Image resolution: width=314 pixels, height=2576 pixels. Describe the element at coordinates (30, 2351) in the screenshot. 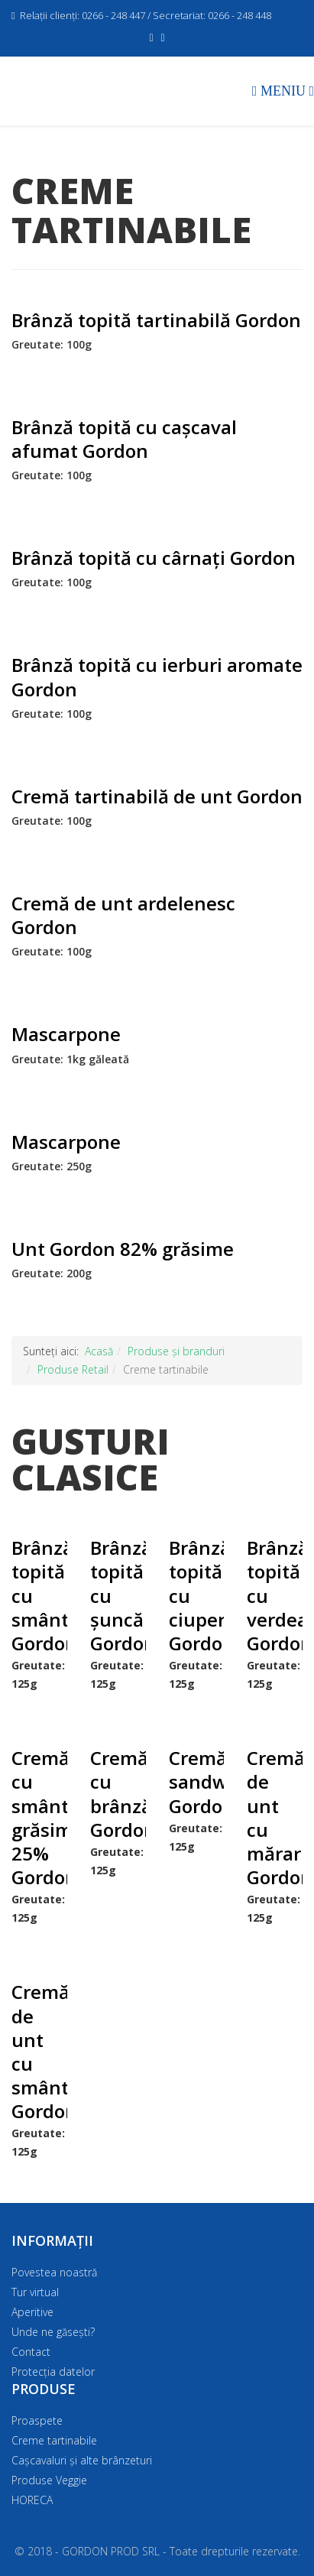

I see `Contact` at that location.